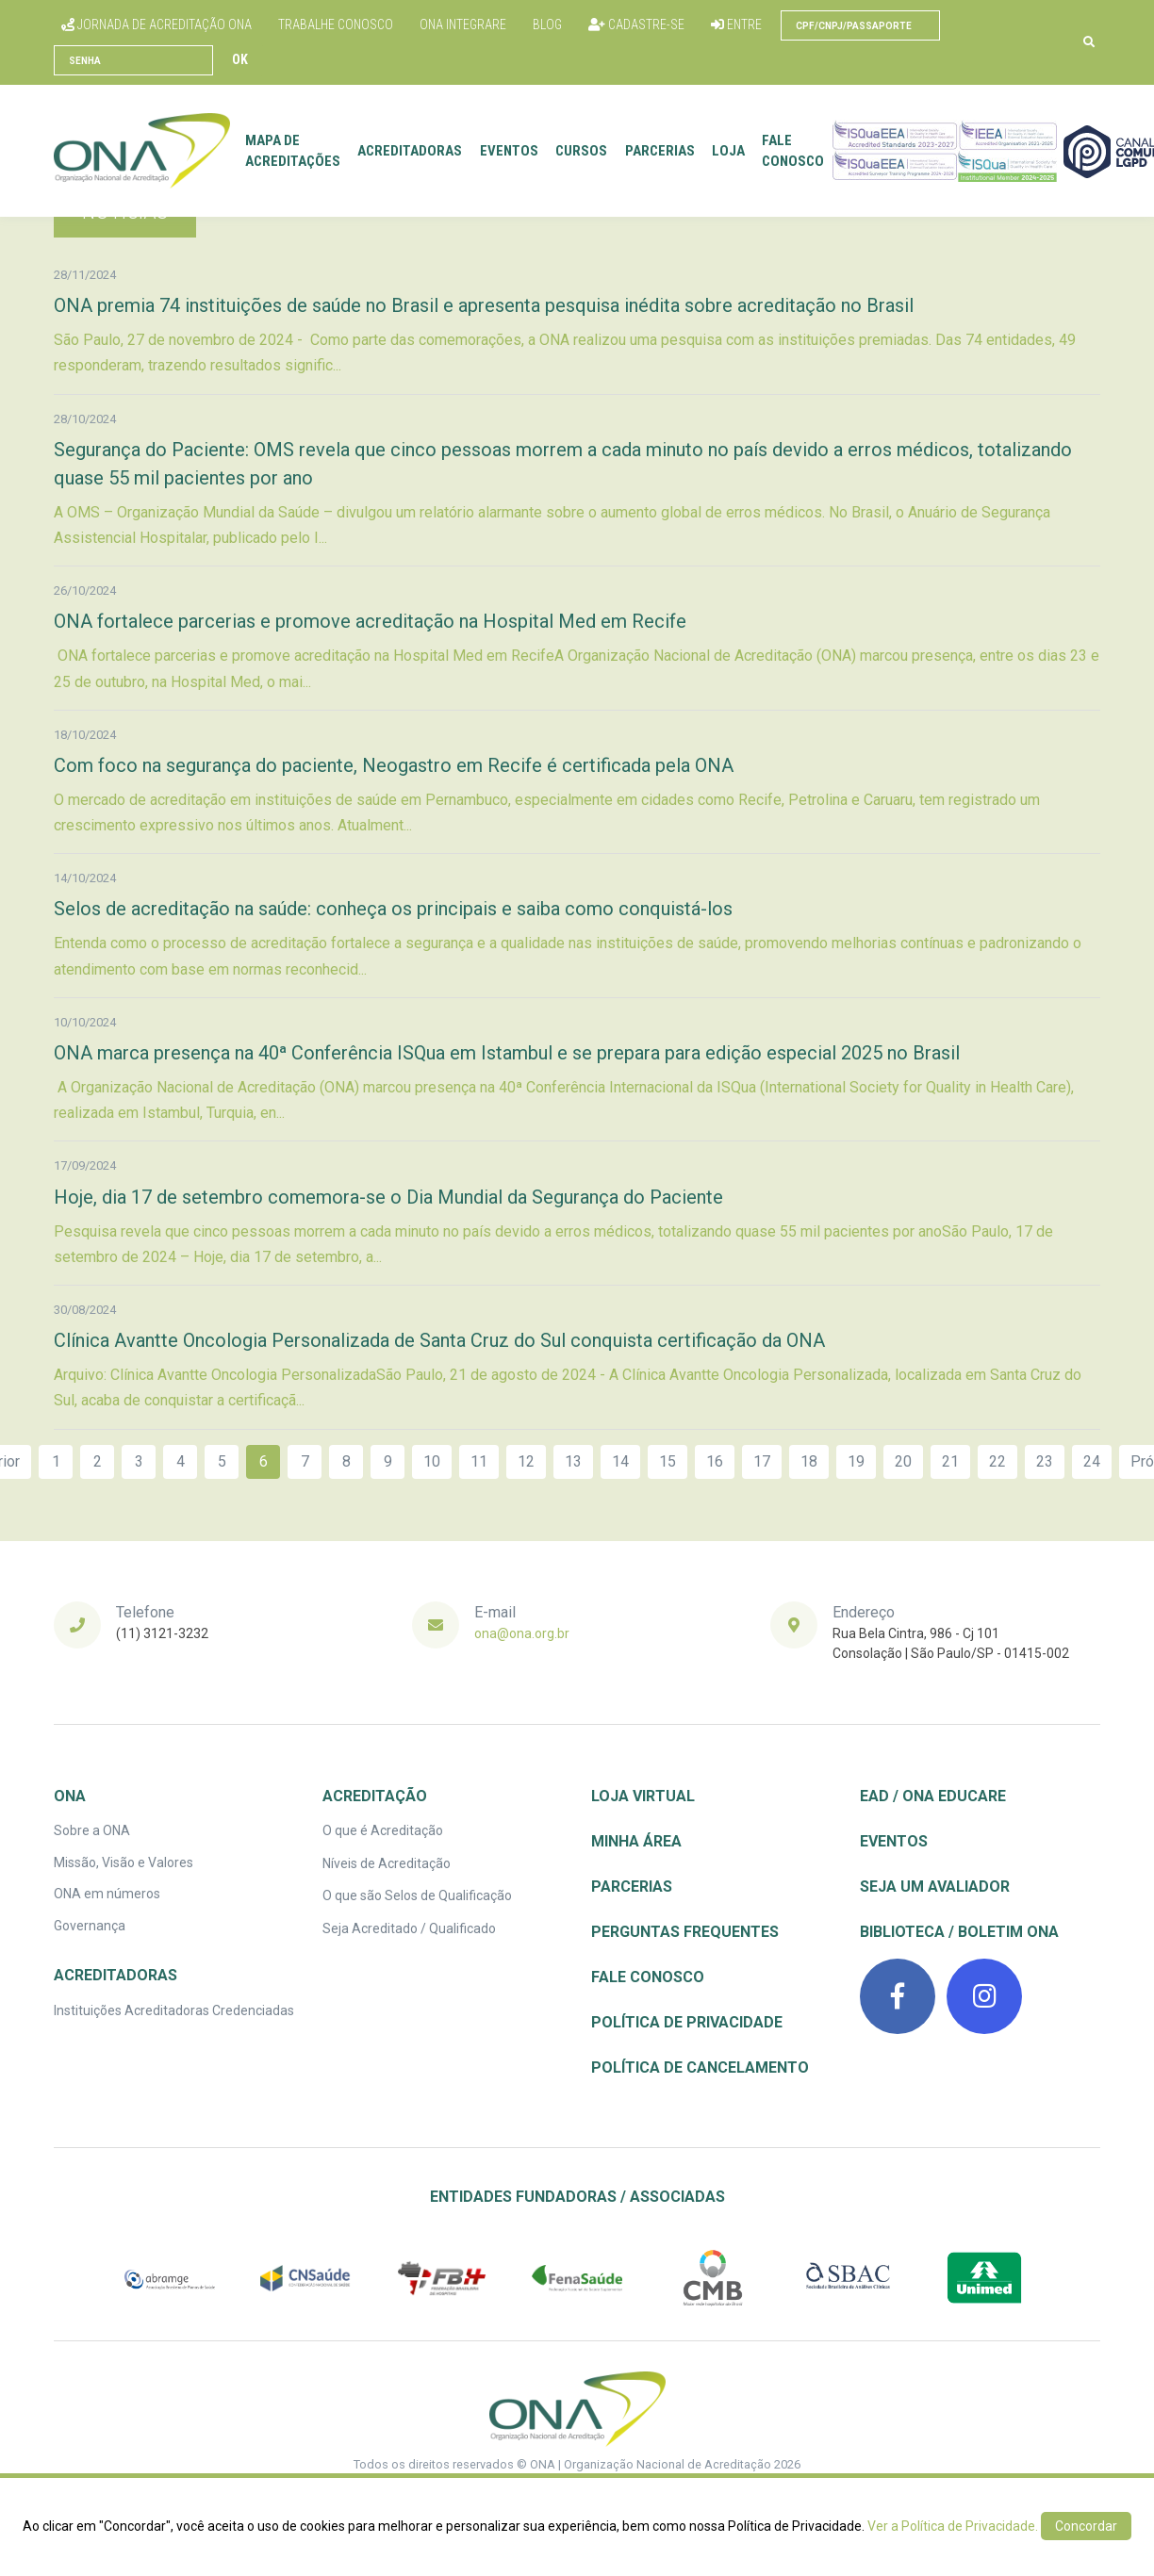 The width and height of the screenshot is (1154, 2576). I want to click on ONA Integrare, so click(463, 24).